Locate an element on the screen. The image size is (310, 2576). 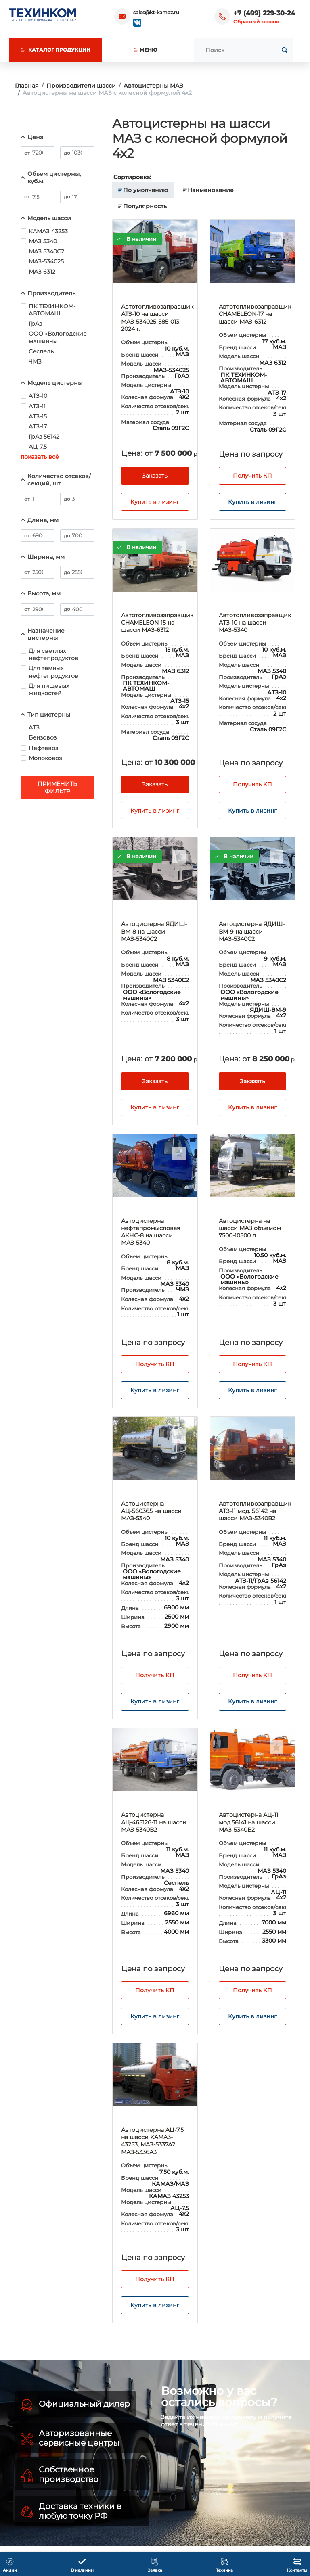
Автоцистерна АЦ-465126-11 на шасси МАЗ-5340В2 is located at coordinates (153, 1822).